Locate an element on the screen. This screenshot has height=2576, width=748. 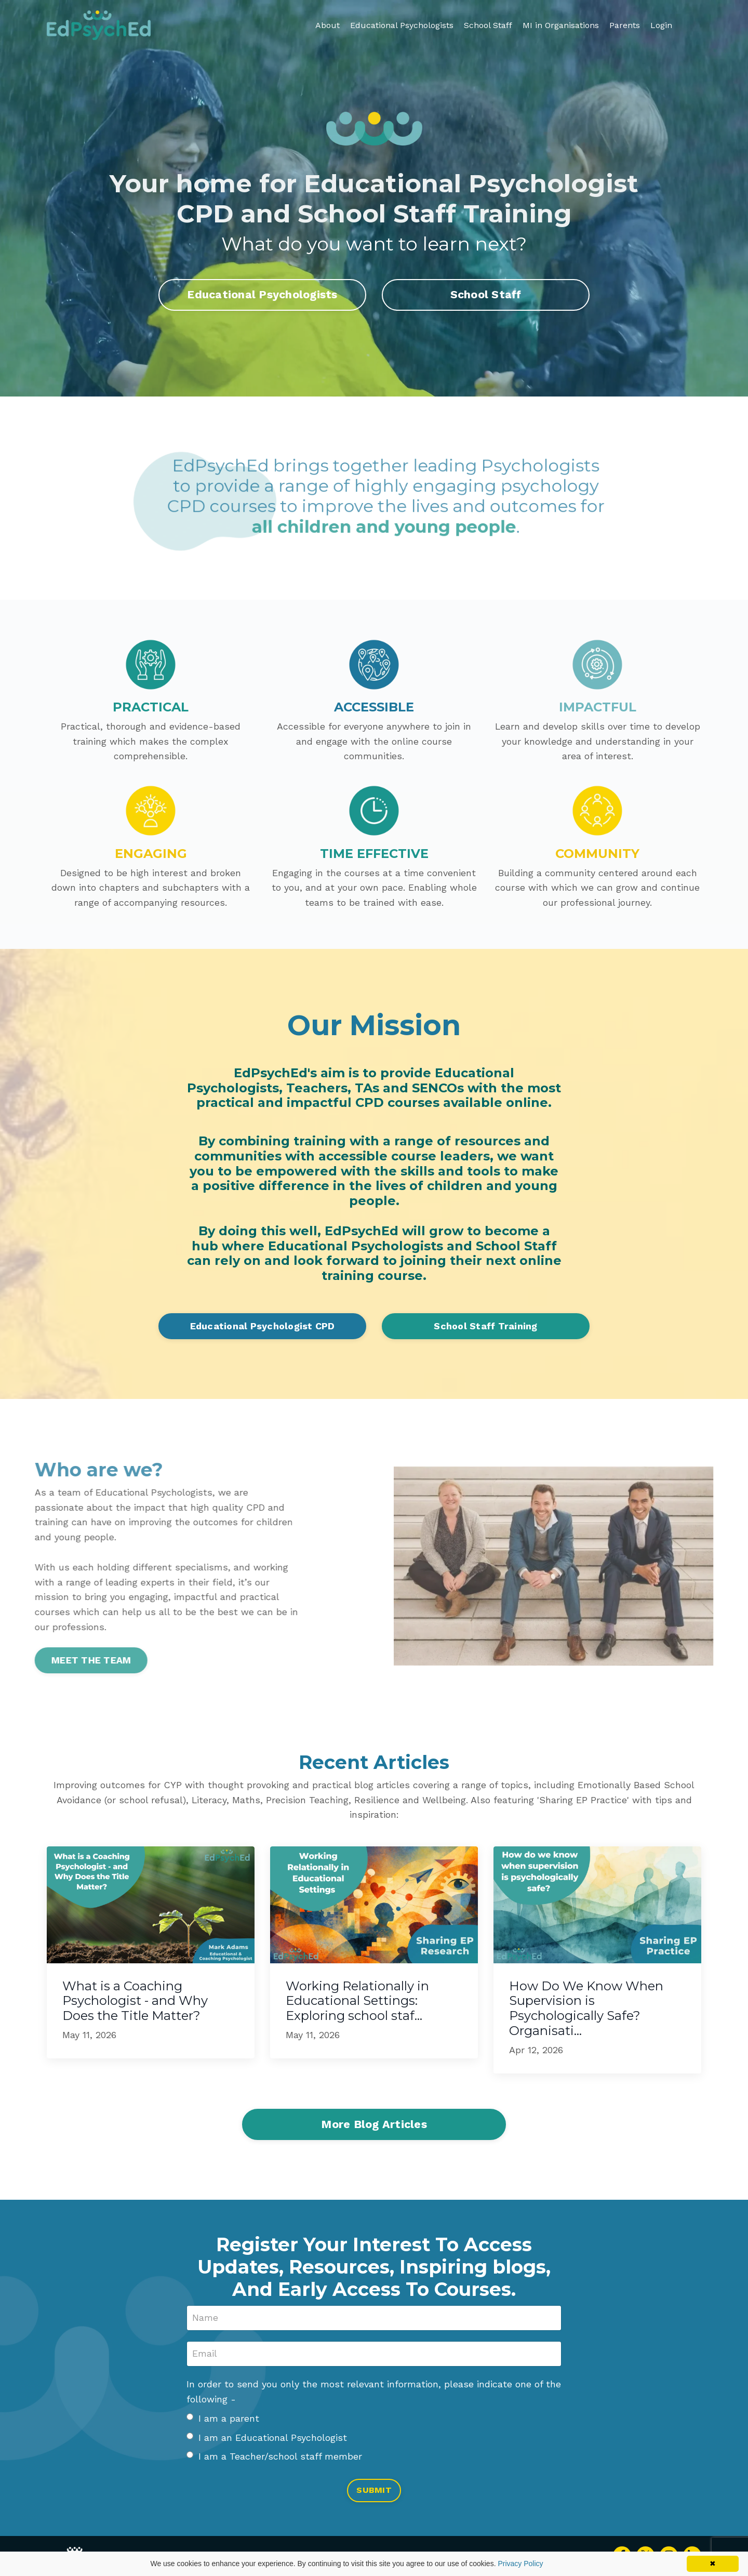
Login is located at coordinates (661, 25).